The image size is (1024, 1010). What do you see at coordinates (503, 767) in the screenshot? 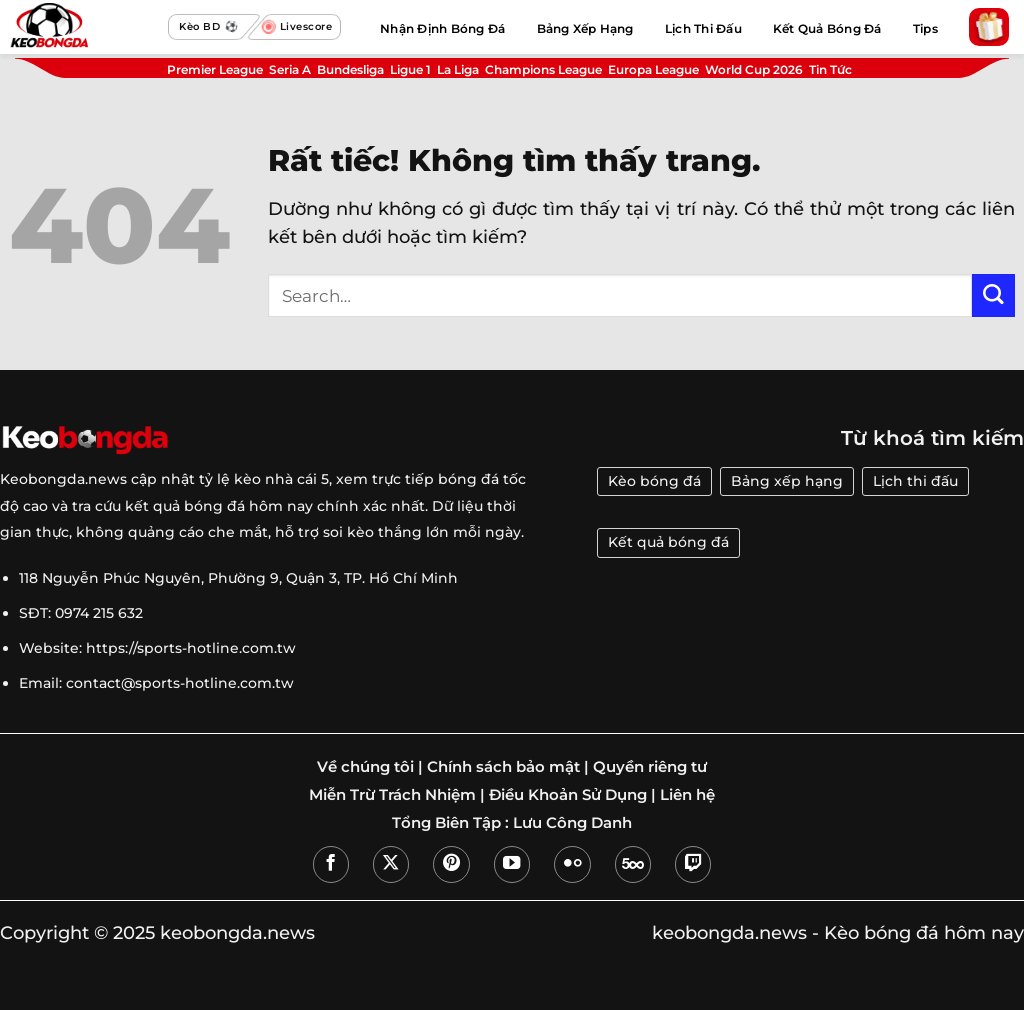
I see `Chính sách bảo mật` at bounding box center [503, 767].